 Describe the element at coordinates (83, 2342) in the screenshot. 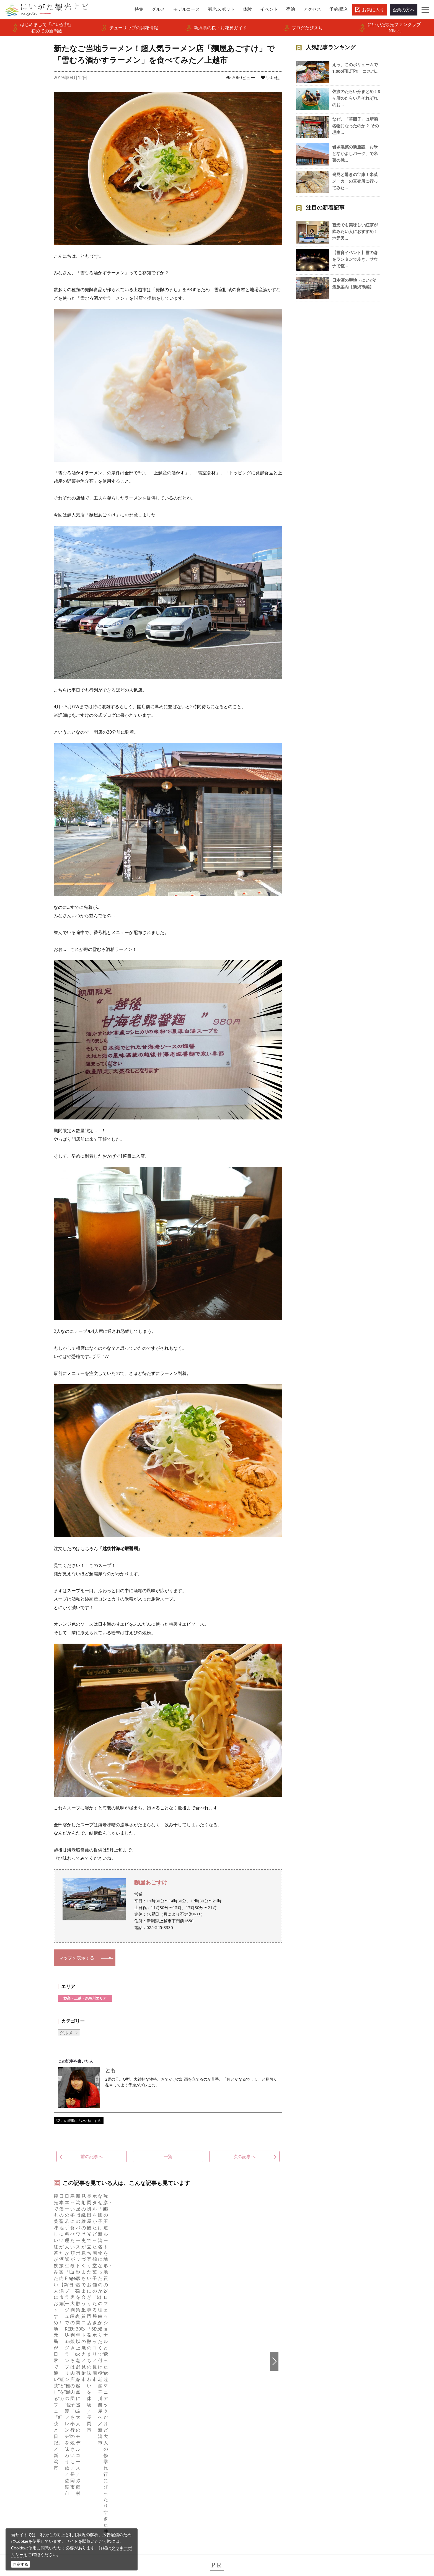

I see `新潟県観光協会公式ブログ たびきち` at that location.